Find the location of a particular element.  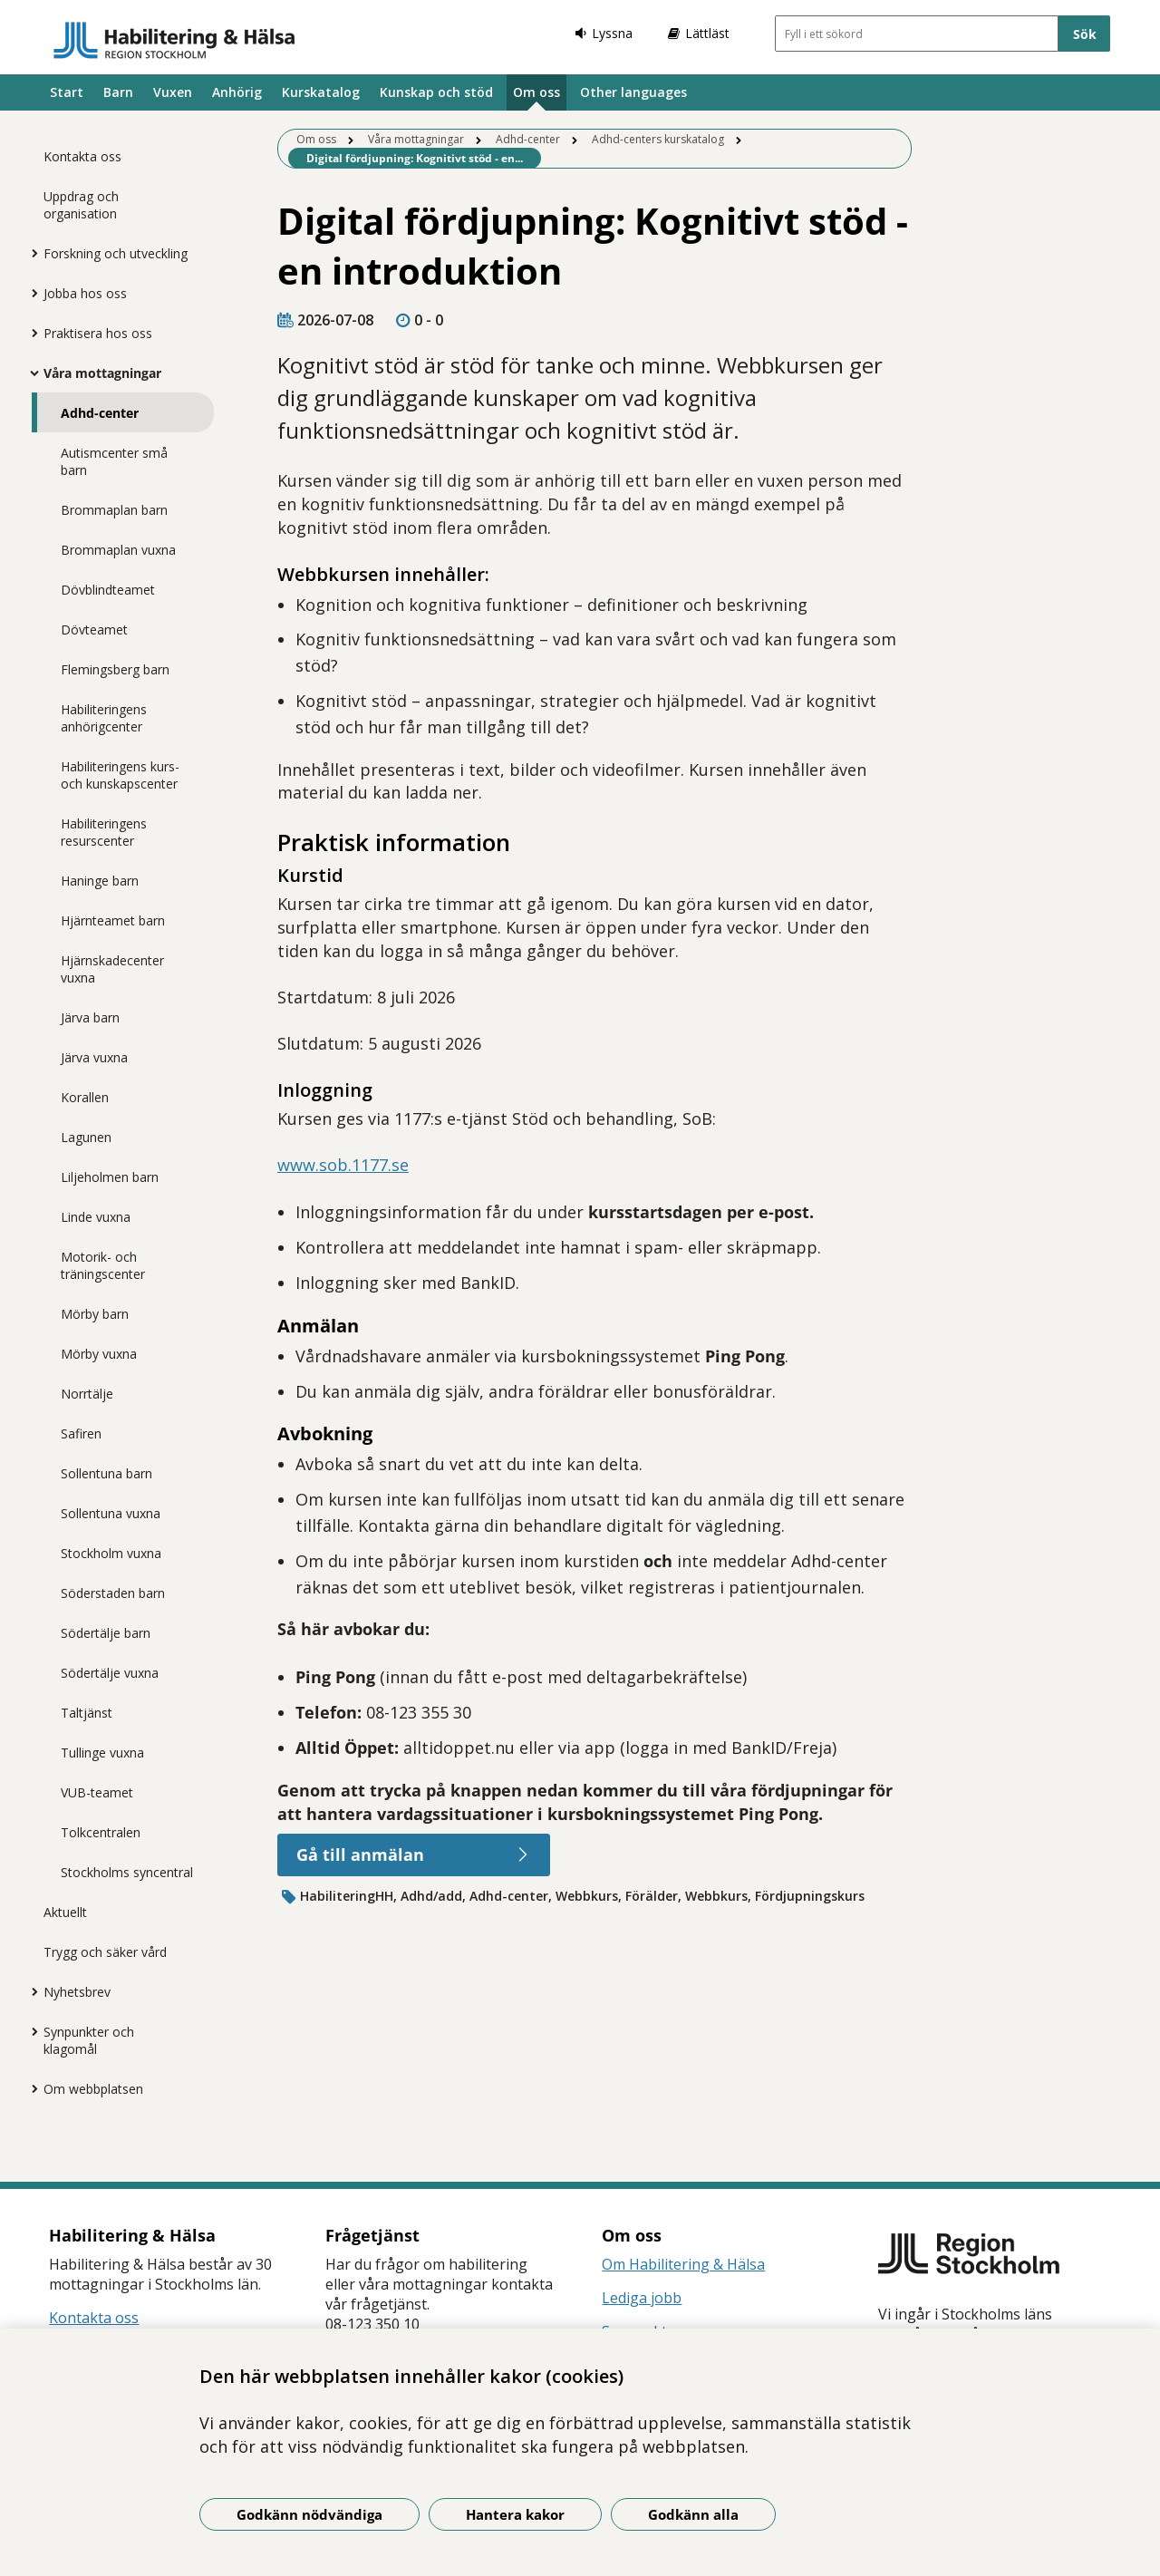

Adhd-center is located at coordinates (100, 412).